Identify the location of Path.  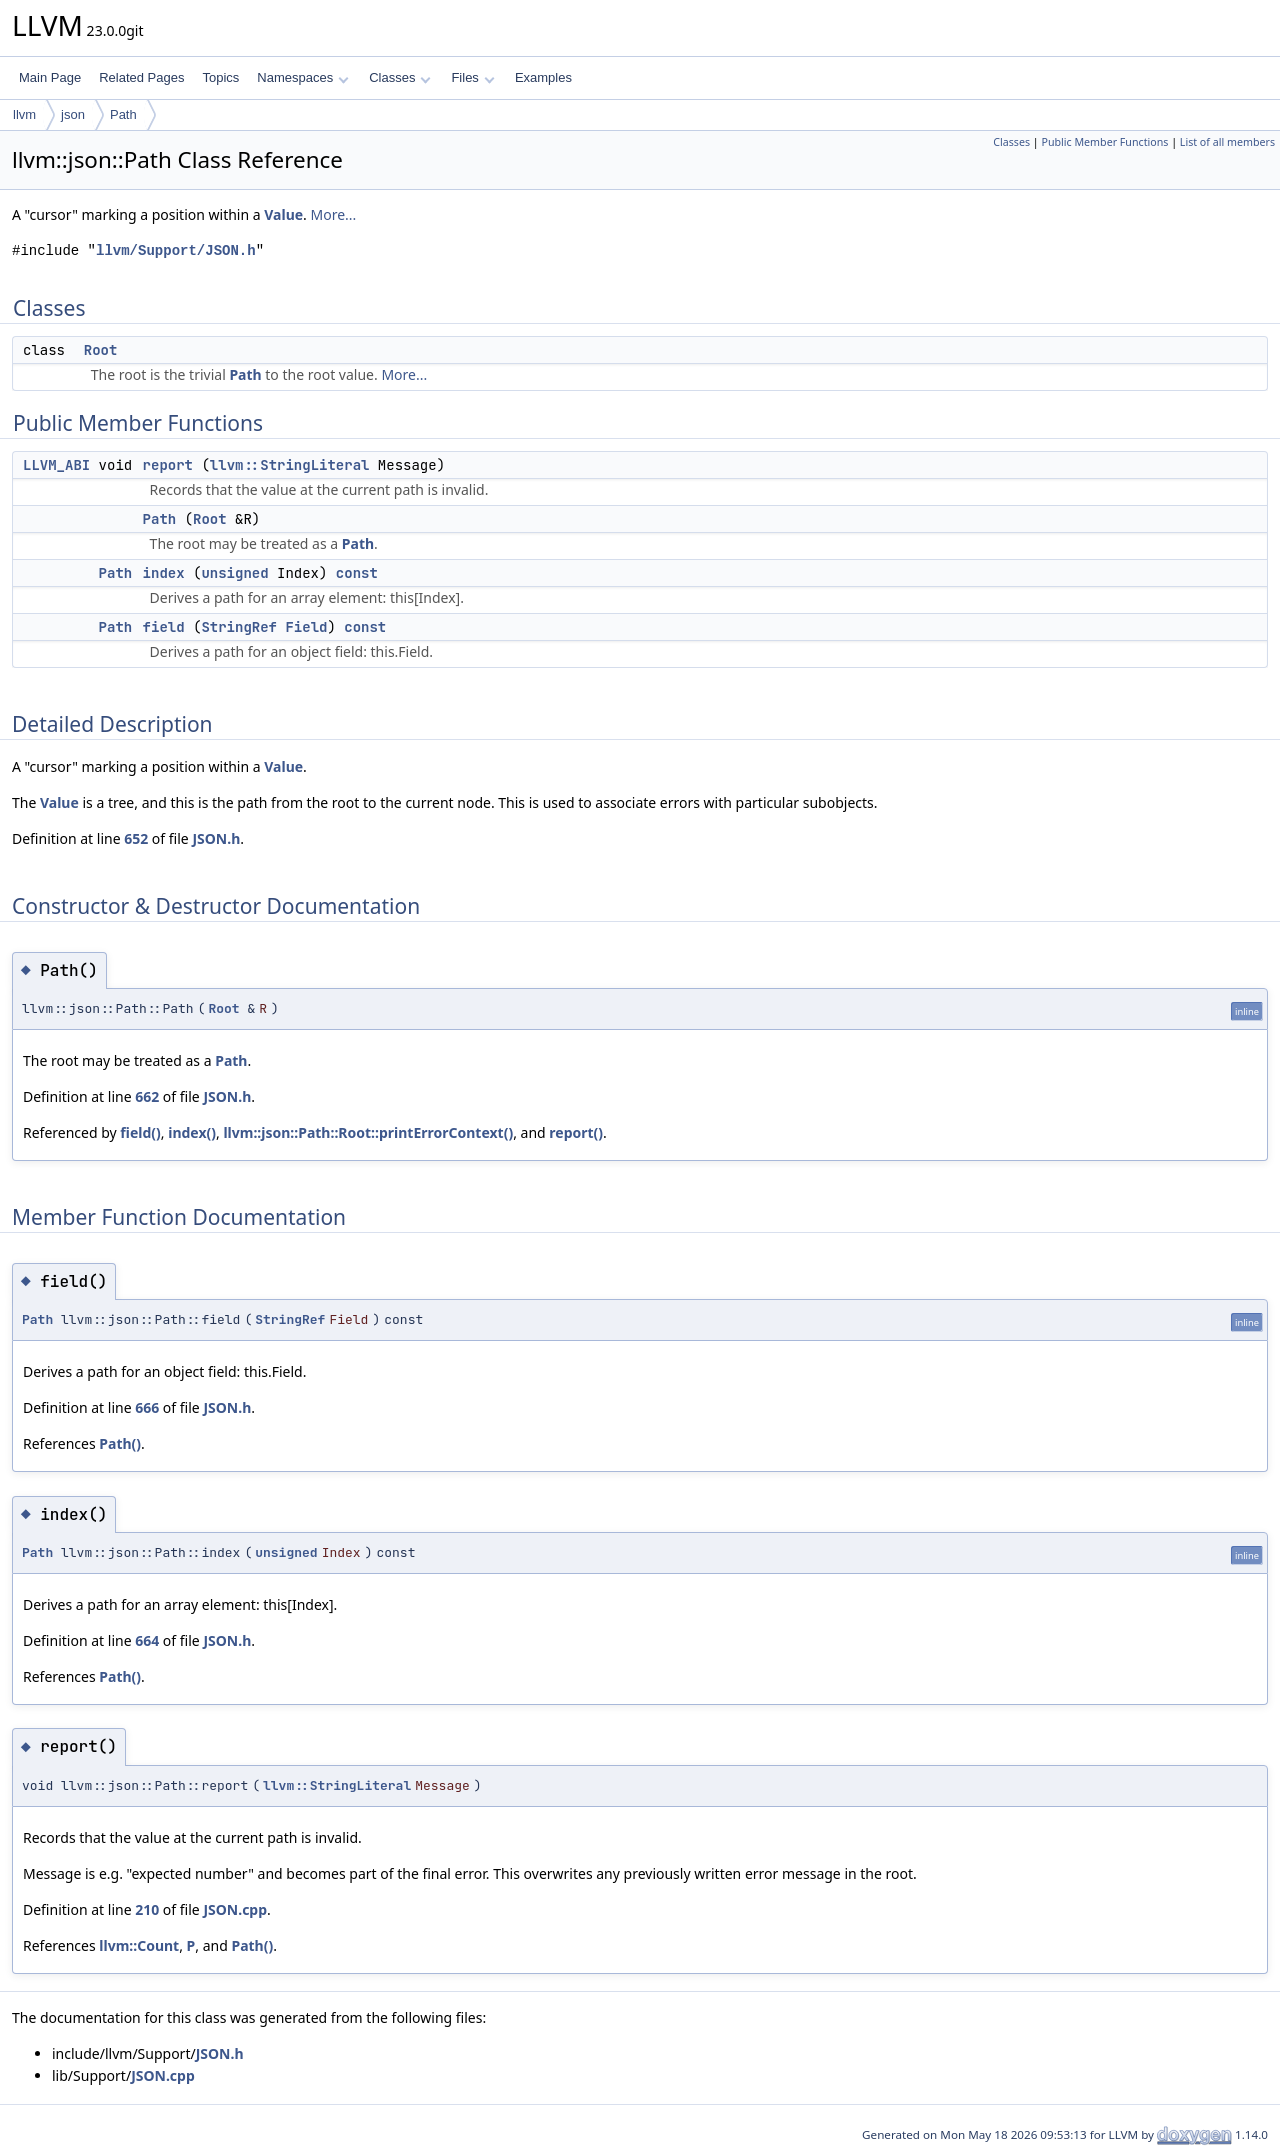
(123, 114).